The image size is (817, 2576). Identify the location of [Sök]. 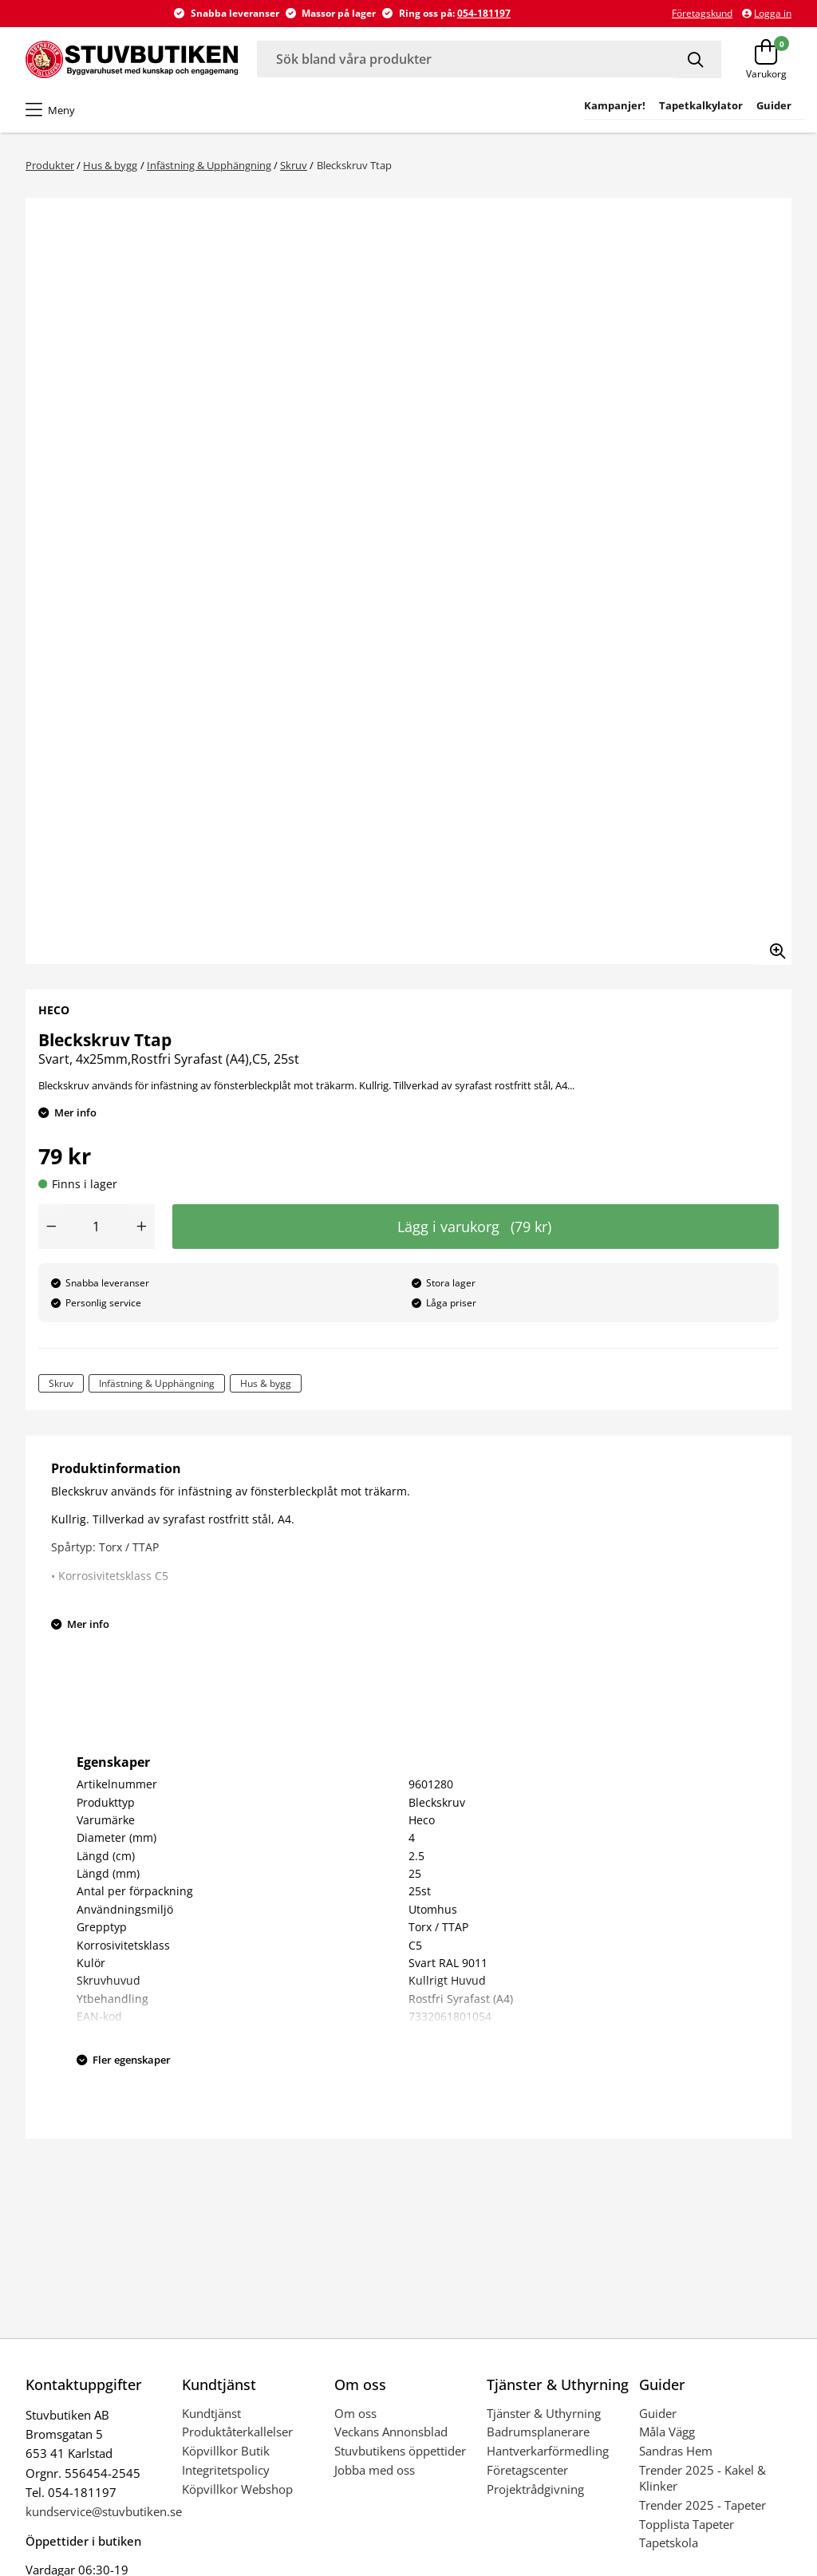
(697, 59).